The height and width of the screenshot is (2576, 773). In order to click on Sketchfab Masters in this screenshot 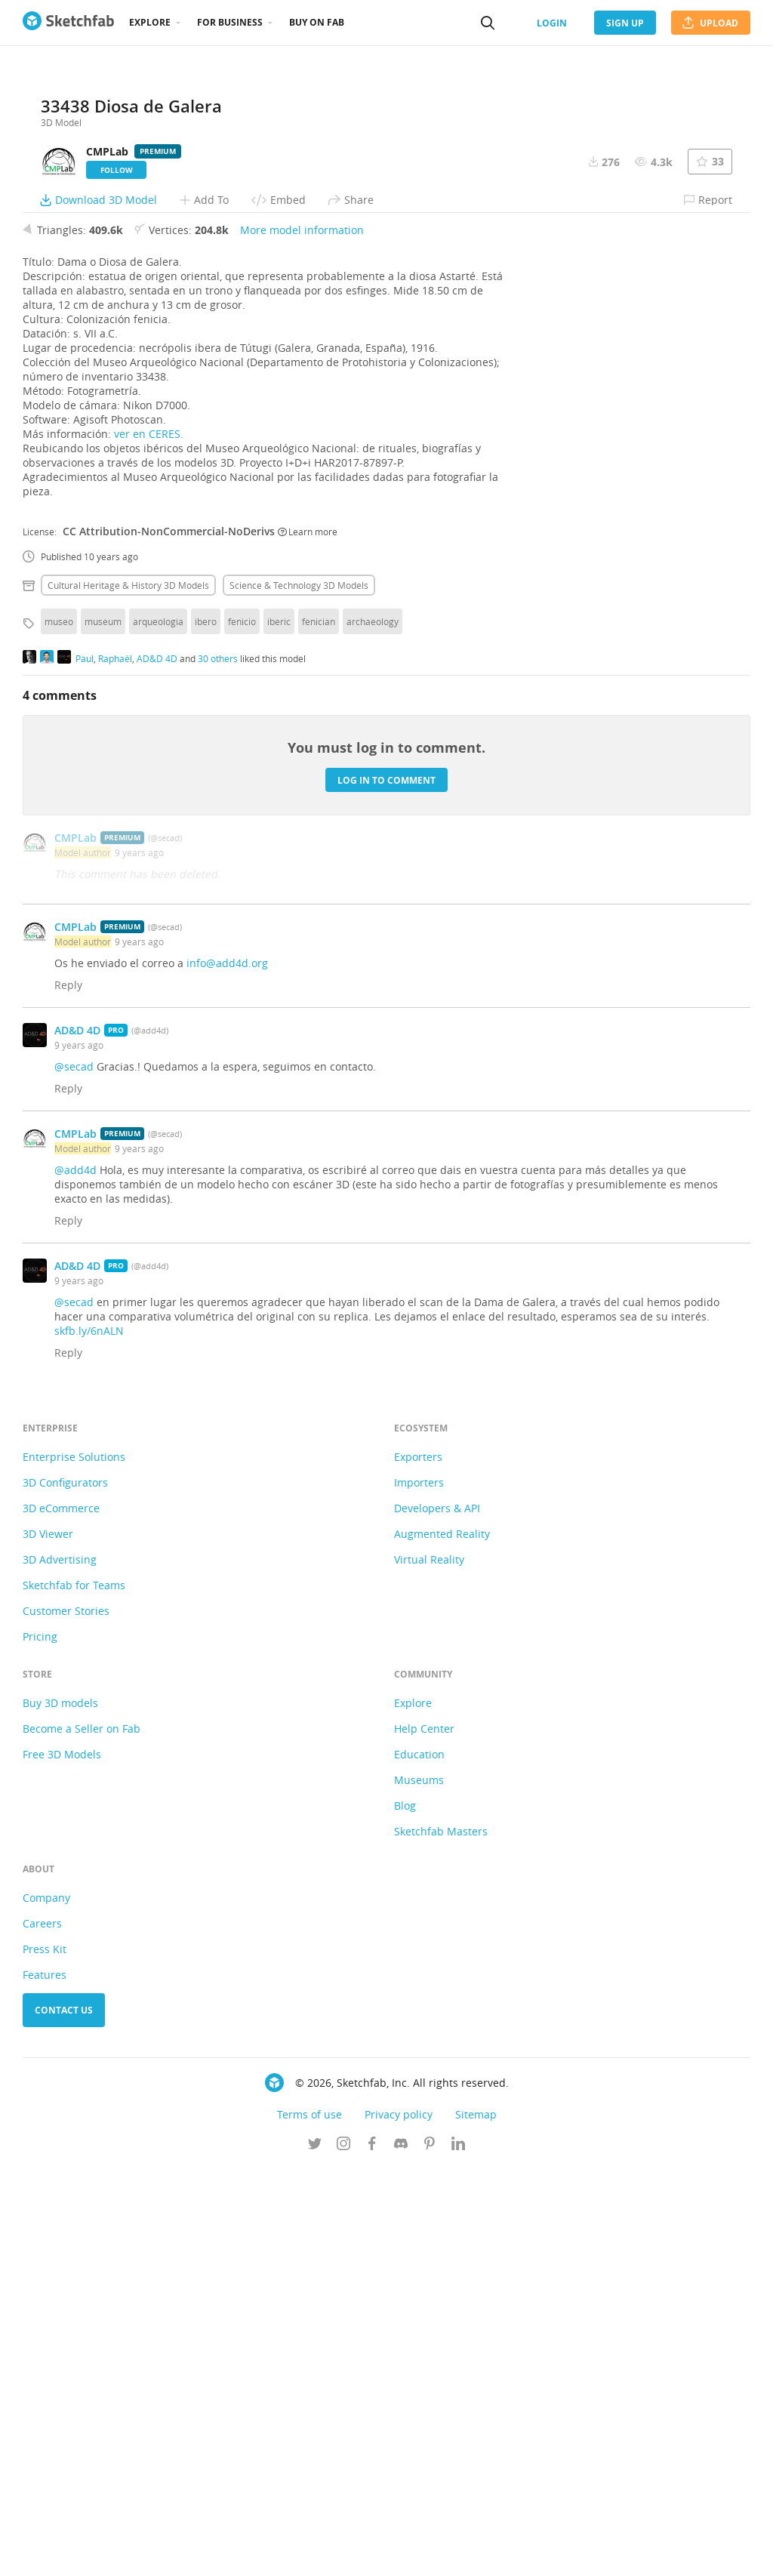, I will do `click(441, 2239)`.